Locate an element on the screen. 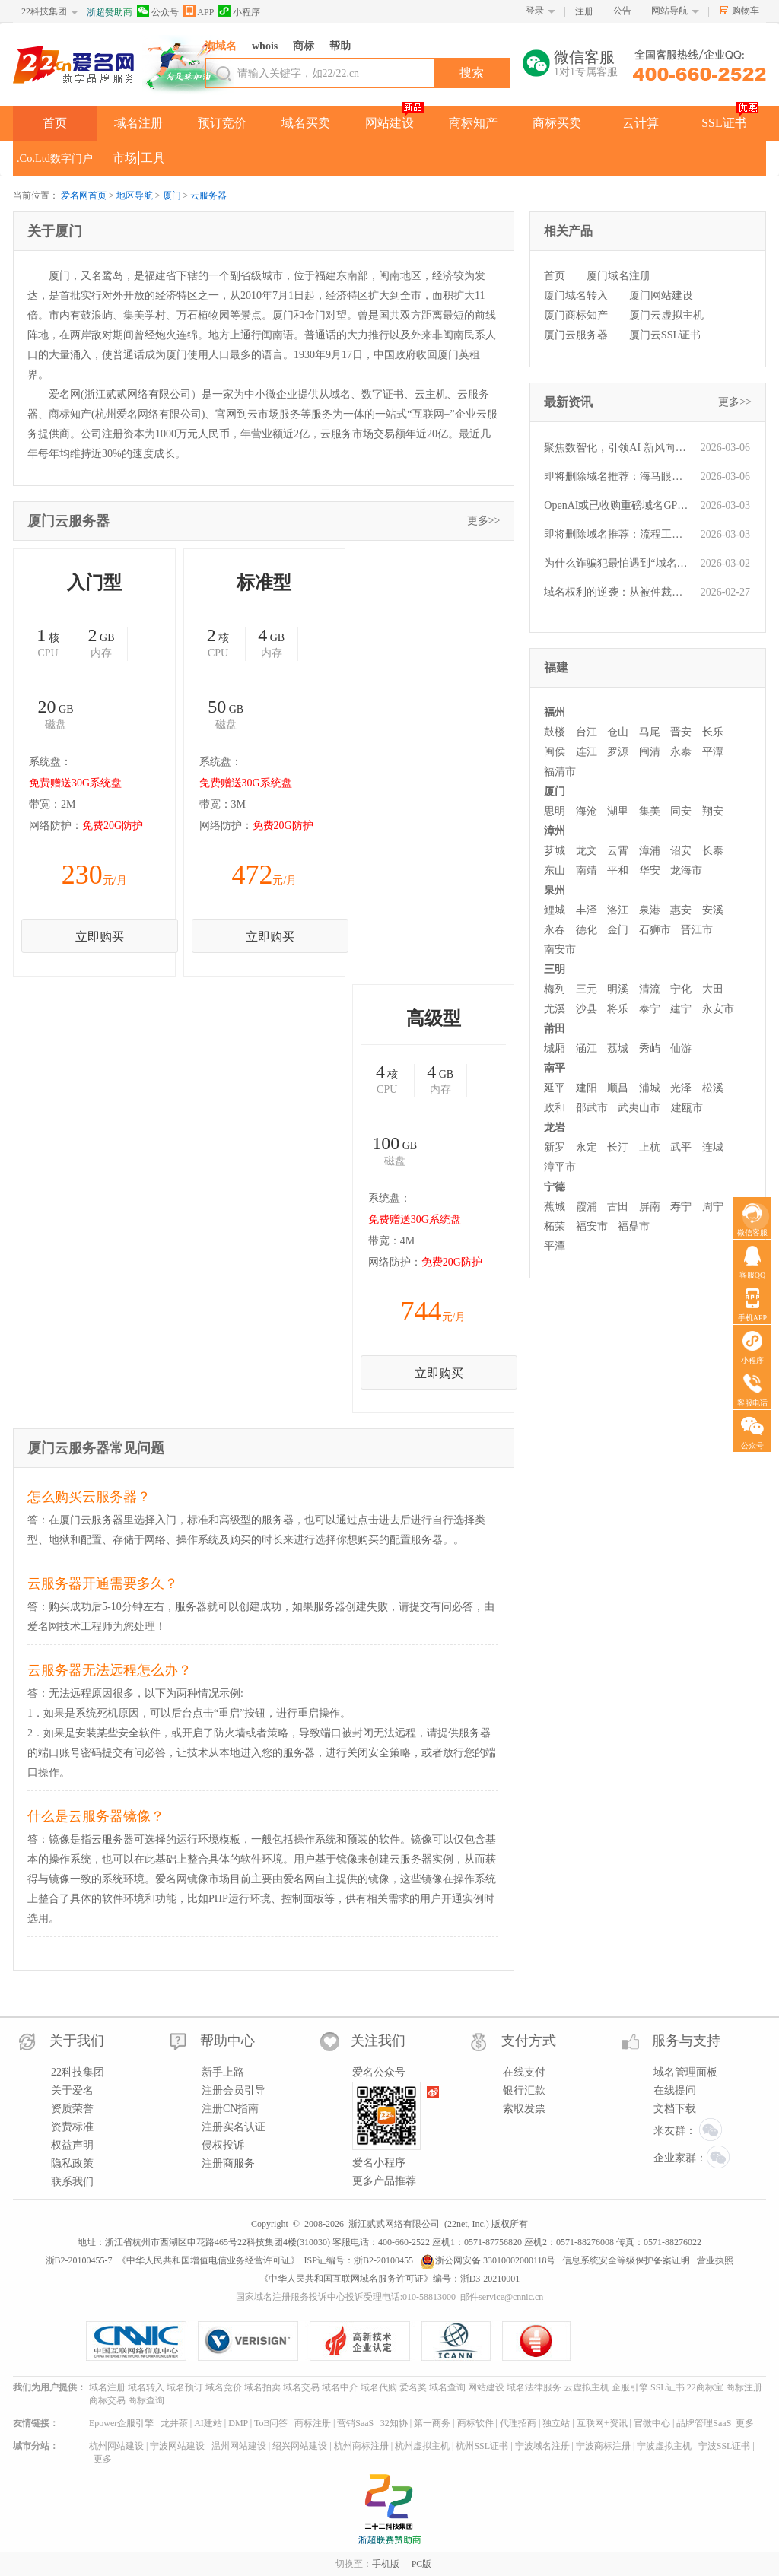 The image size is (779, 2576). 平和 is located at coordinates (617, 870).